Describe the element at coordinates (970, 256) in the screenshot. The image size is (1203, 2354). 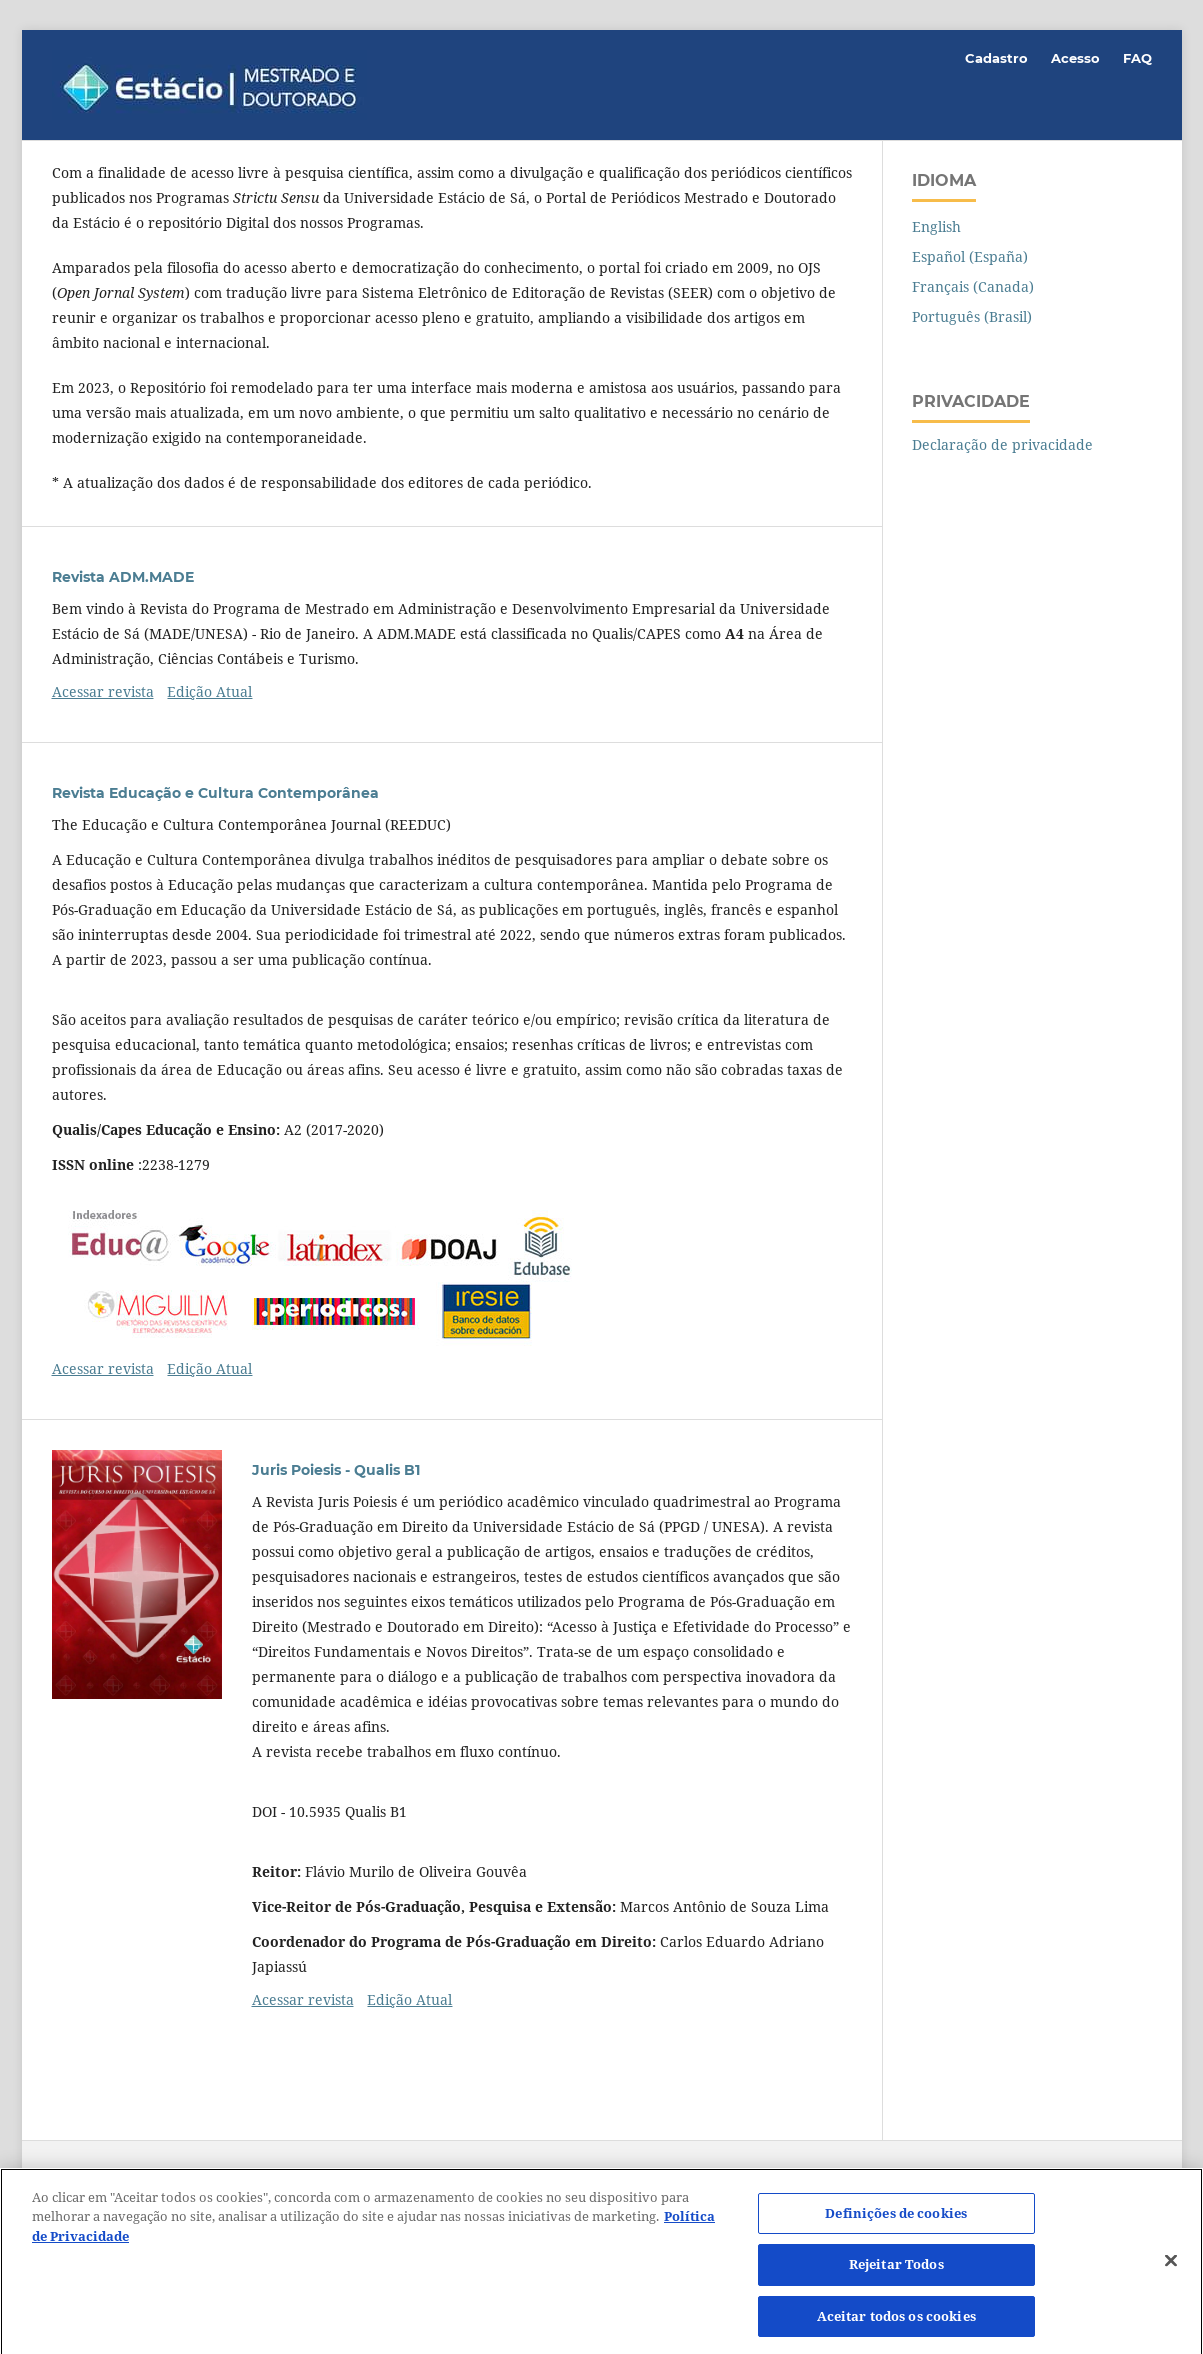
I see `Español (España)` at that location.